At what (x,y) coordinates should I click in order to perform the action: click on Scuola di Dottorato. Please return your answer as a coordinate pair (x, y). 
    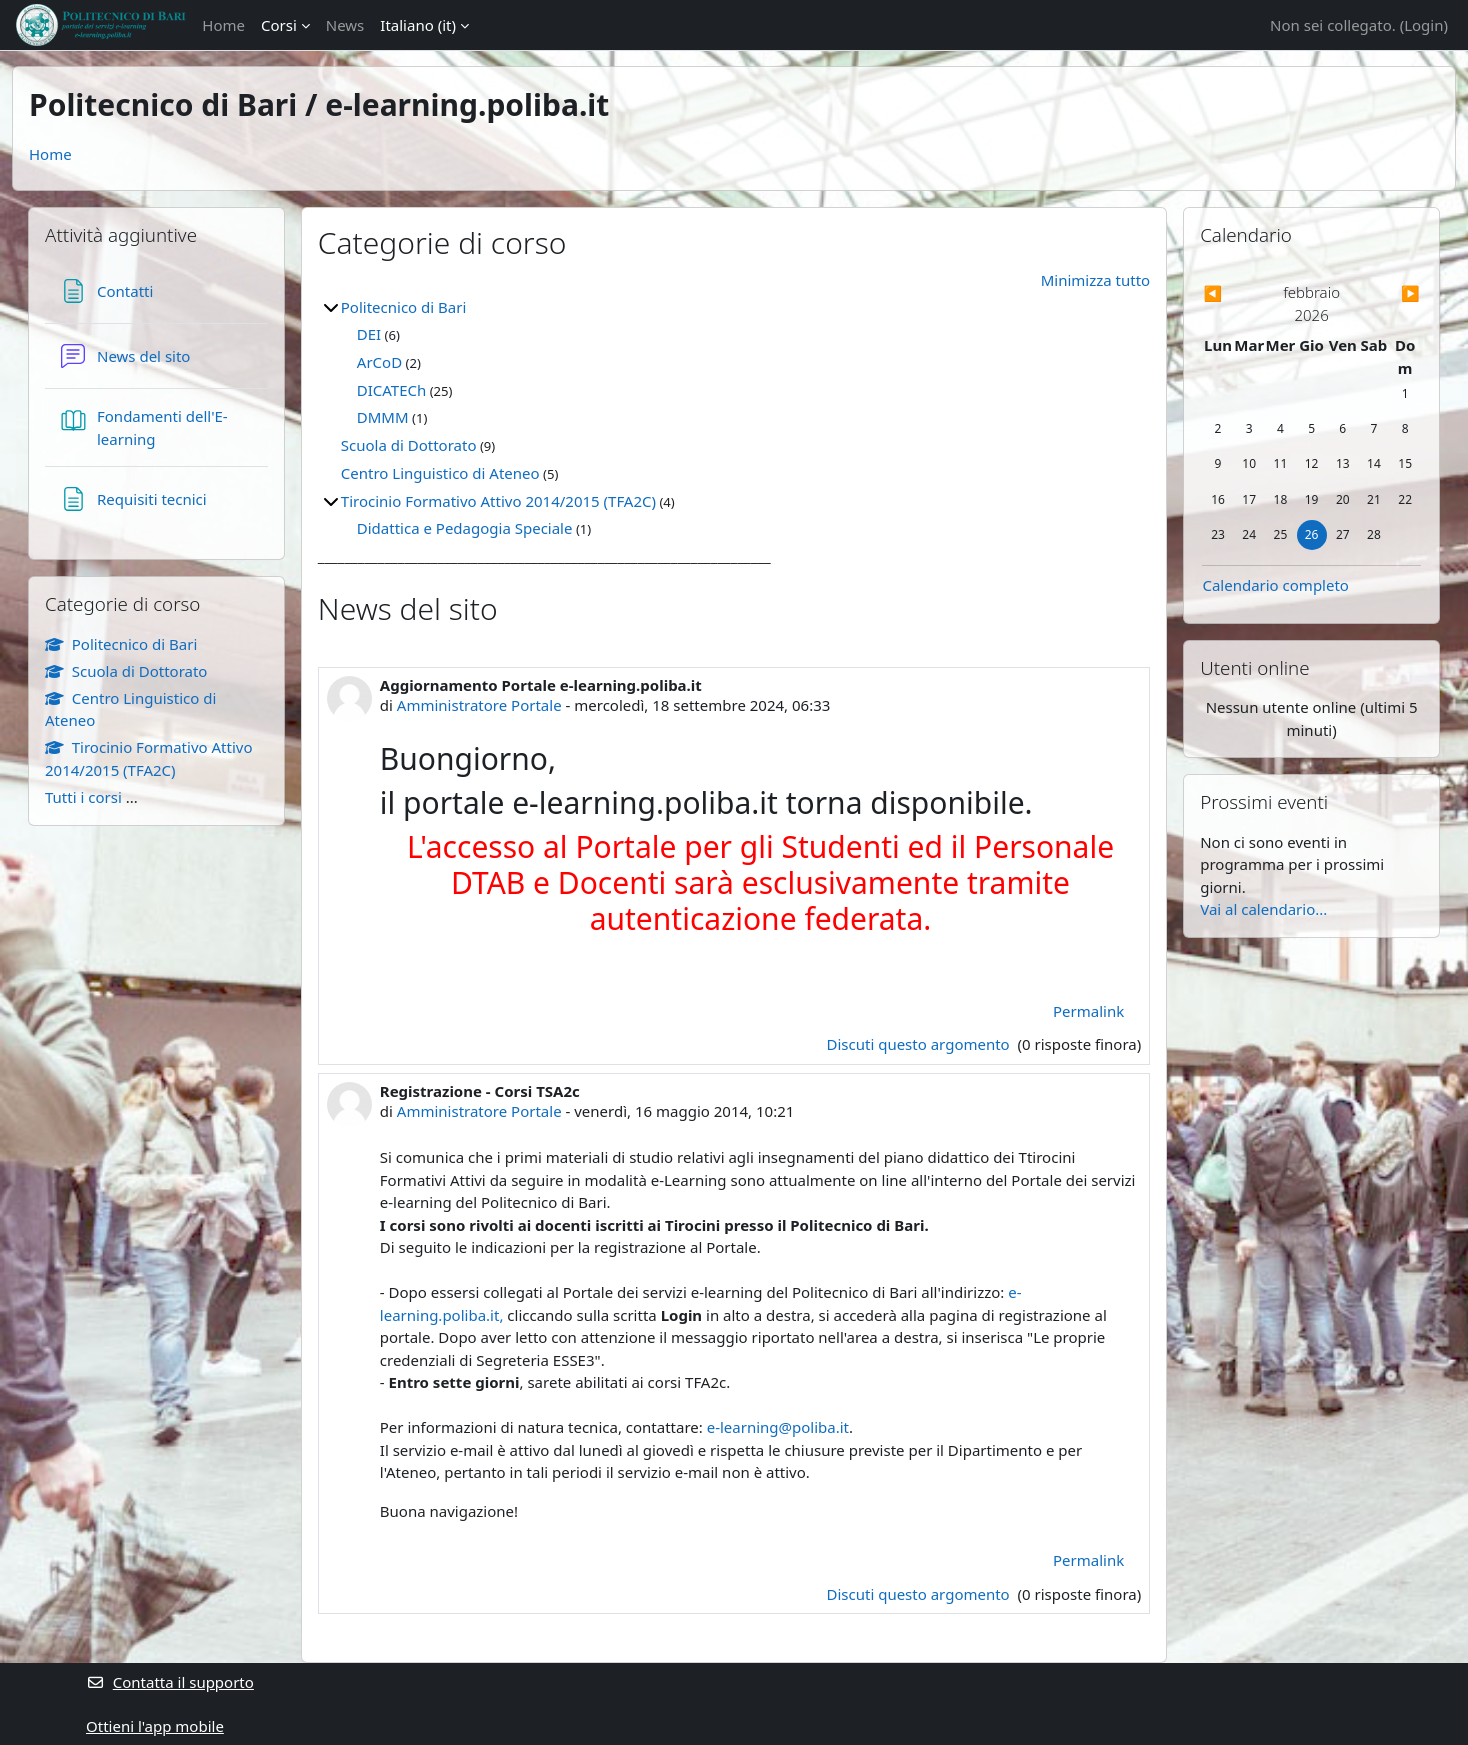
    Looking at the image, I should click on (409, 445).